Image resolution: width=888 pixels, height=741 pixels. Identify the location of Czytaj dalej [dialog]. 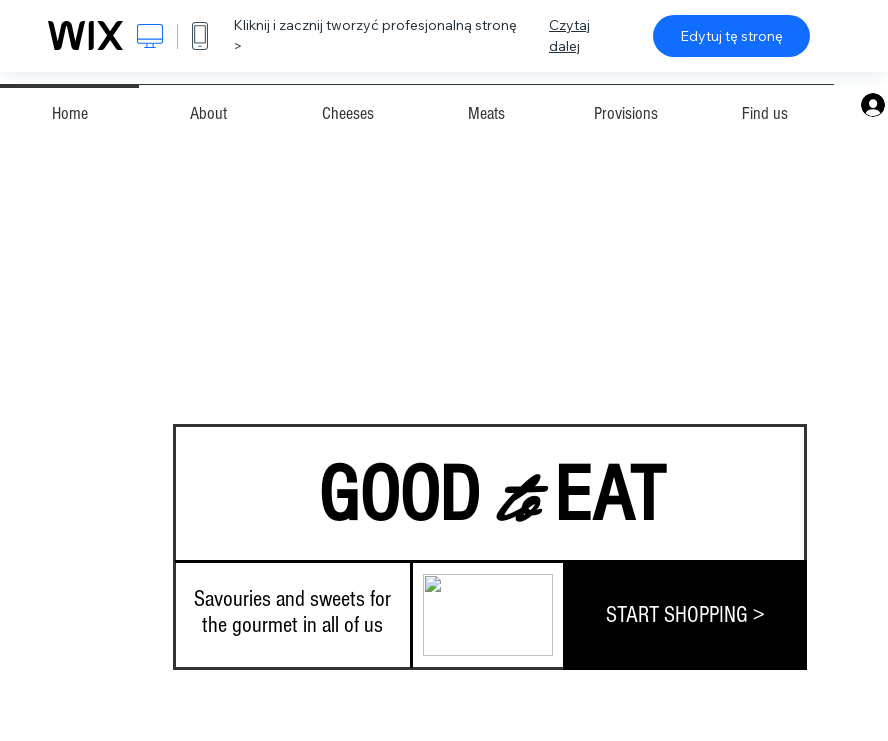
(569, 35).